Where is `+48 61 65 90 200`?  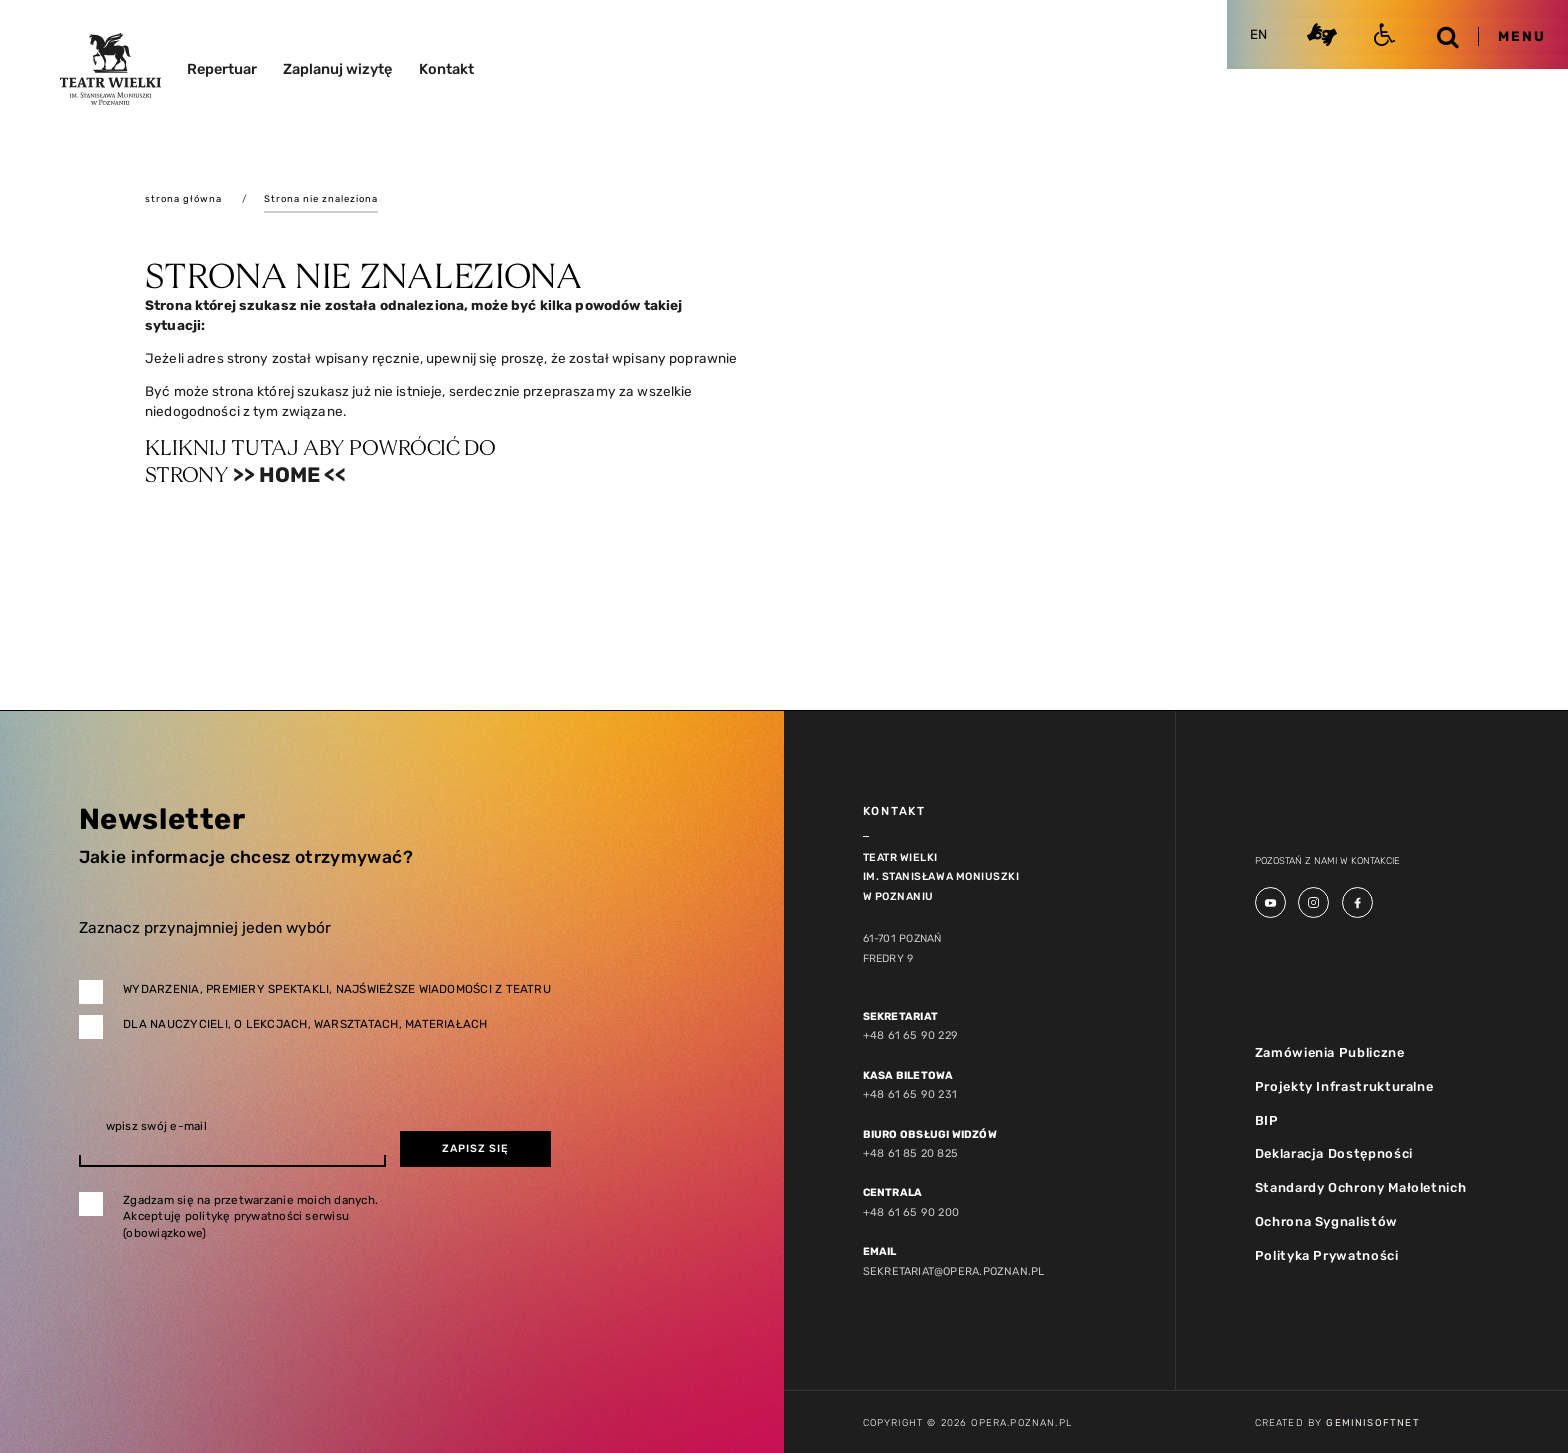
+48 61 65 90 200 is located at coordinates (909, 1211).